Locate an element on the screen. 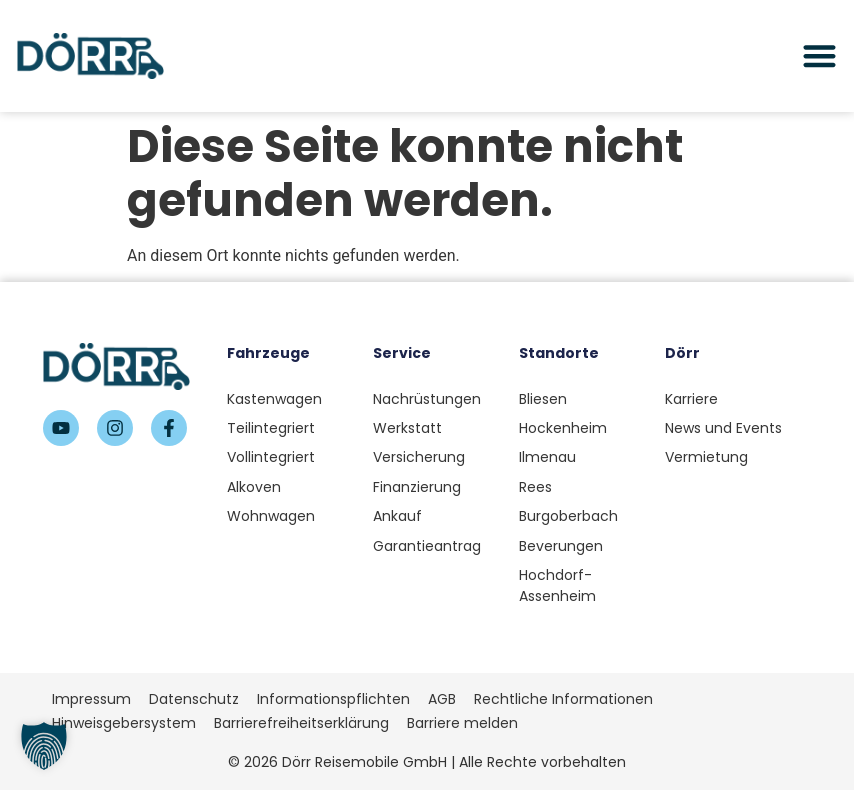 The image size is (854, 790). Rechtliche Informationen is located at coordinates (563, 699).